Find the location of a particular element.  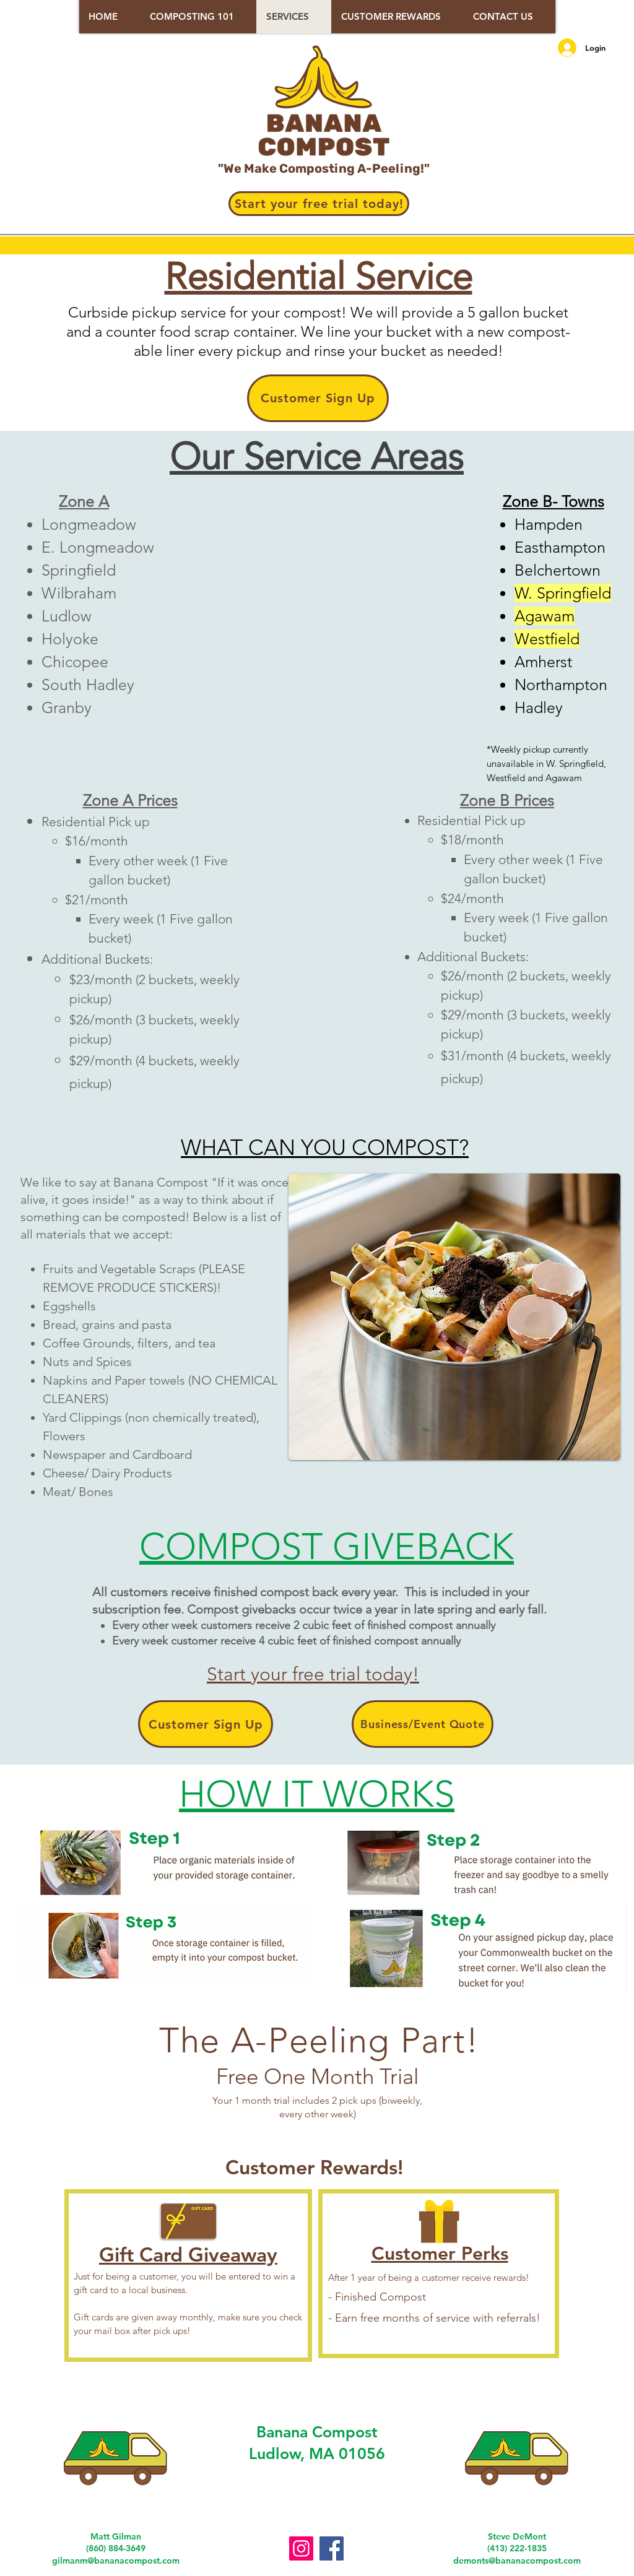

demonts@bananacompost.com is located at coordinates (517, 2560).